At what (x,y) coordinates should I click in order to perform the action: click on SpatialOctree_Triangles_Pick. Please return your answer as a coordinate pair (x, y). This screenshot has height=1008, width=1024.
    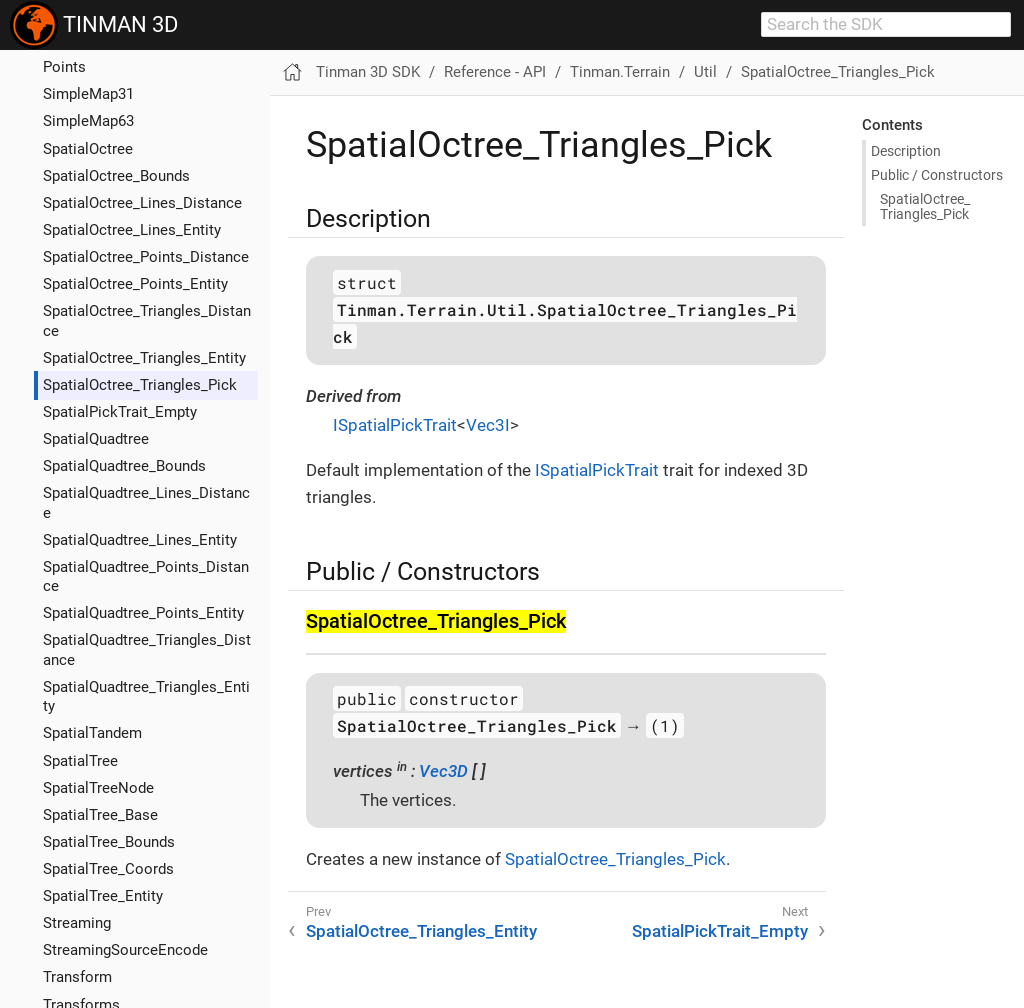
    Looking at the image, I should click on (140, 385).